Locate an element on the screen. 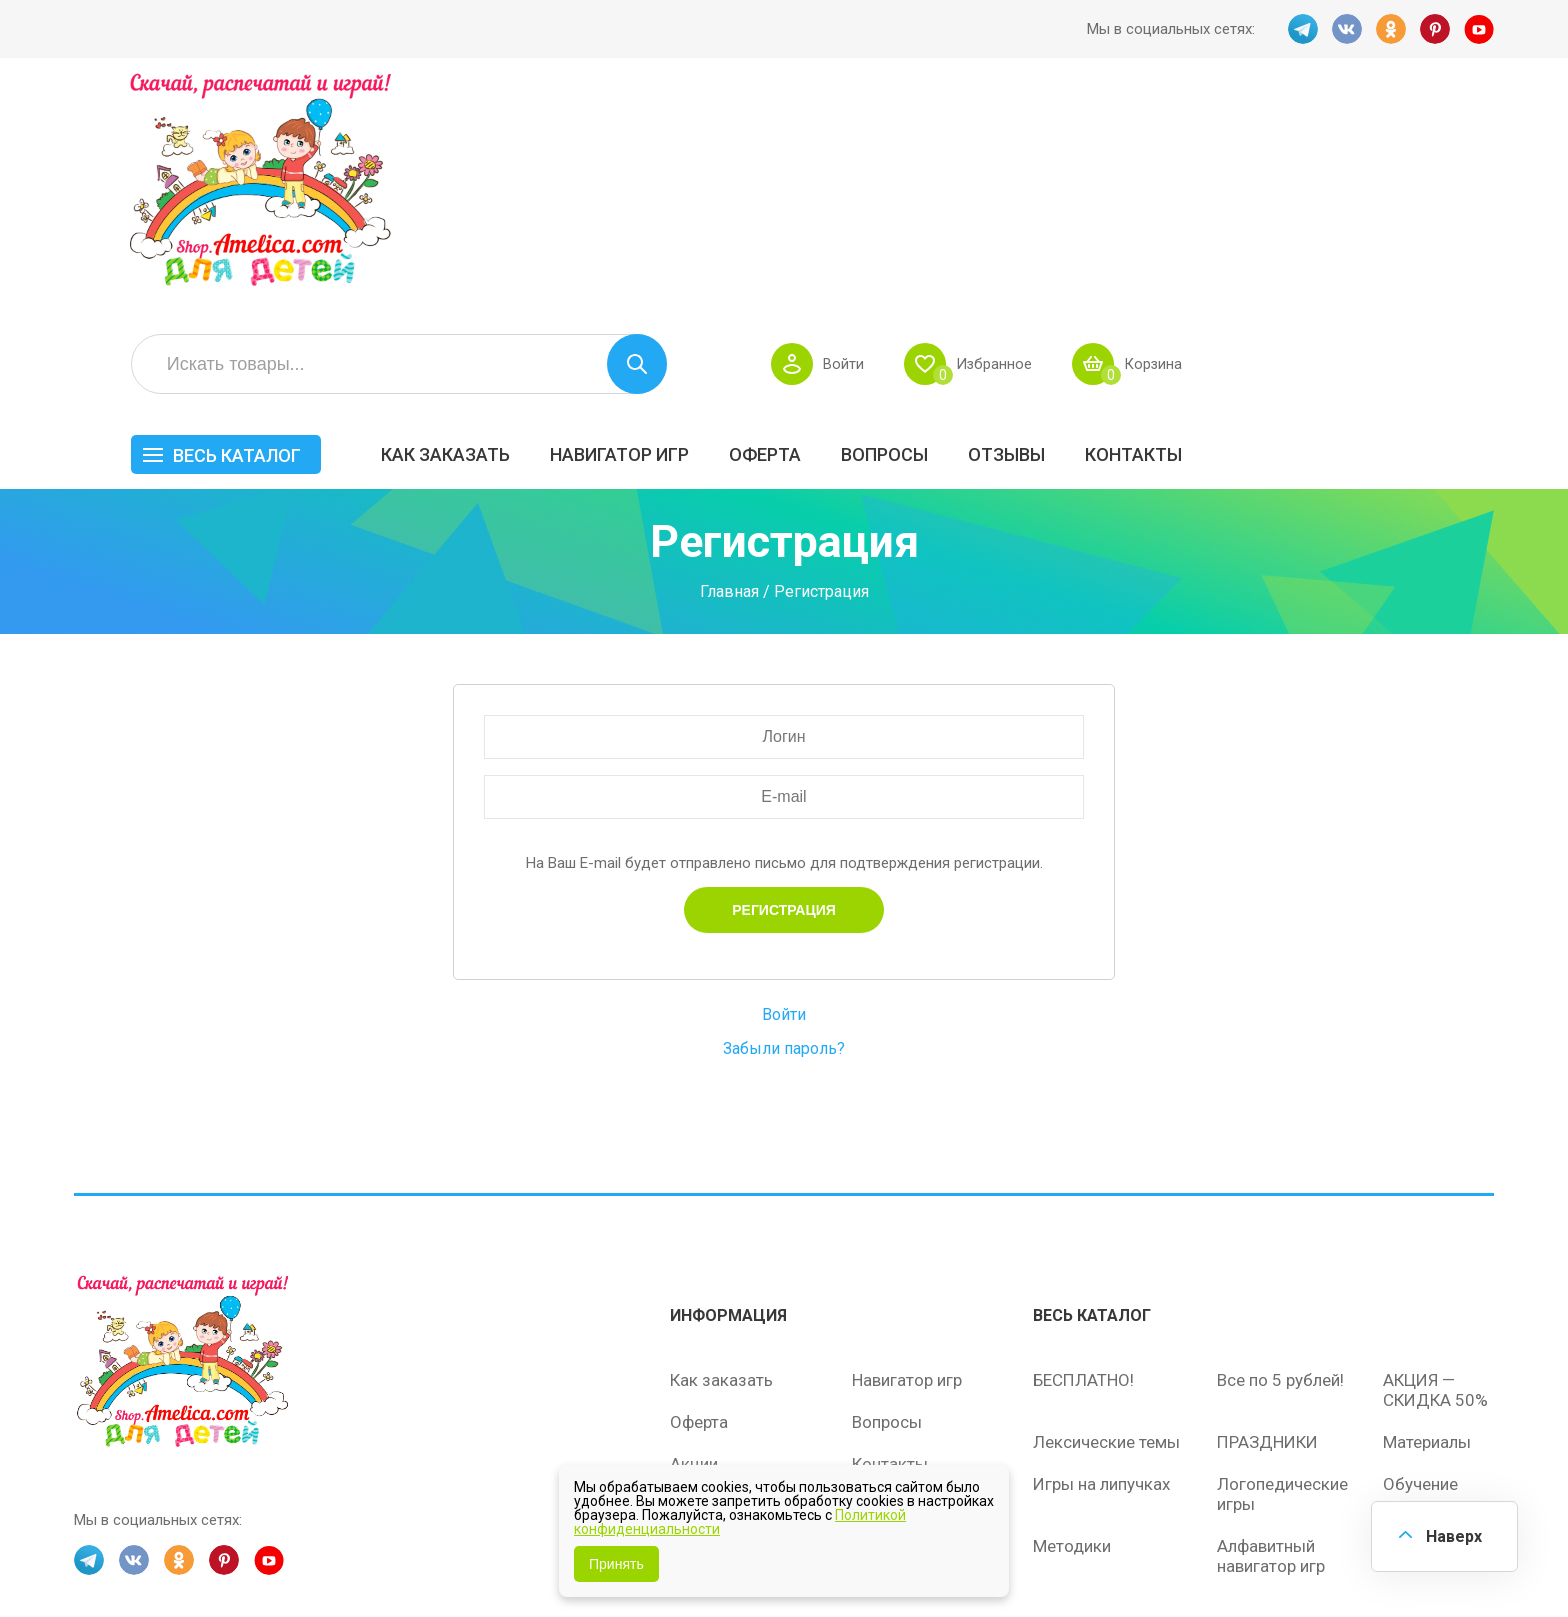  Акции is located at coordinates (694, 1258).